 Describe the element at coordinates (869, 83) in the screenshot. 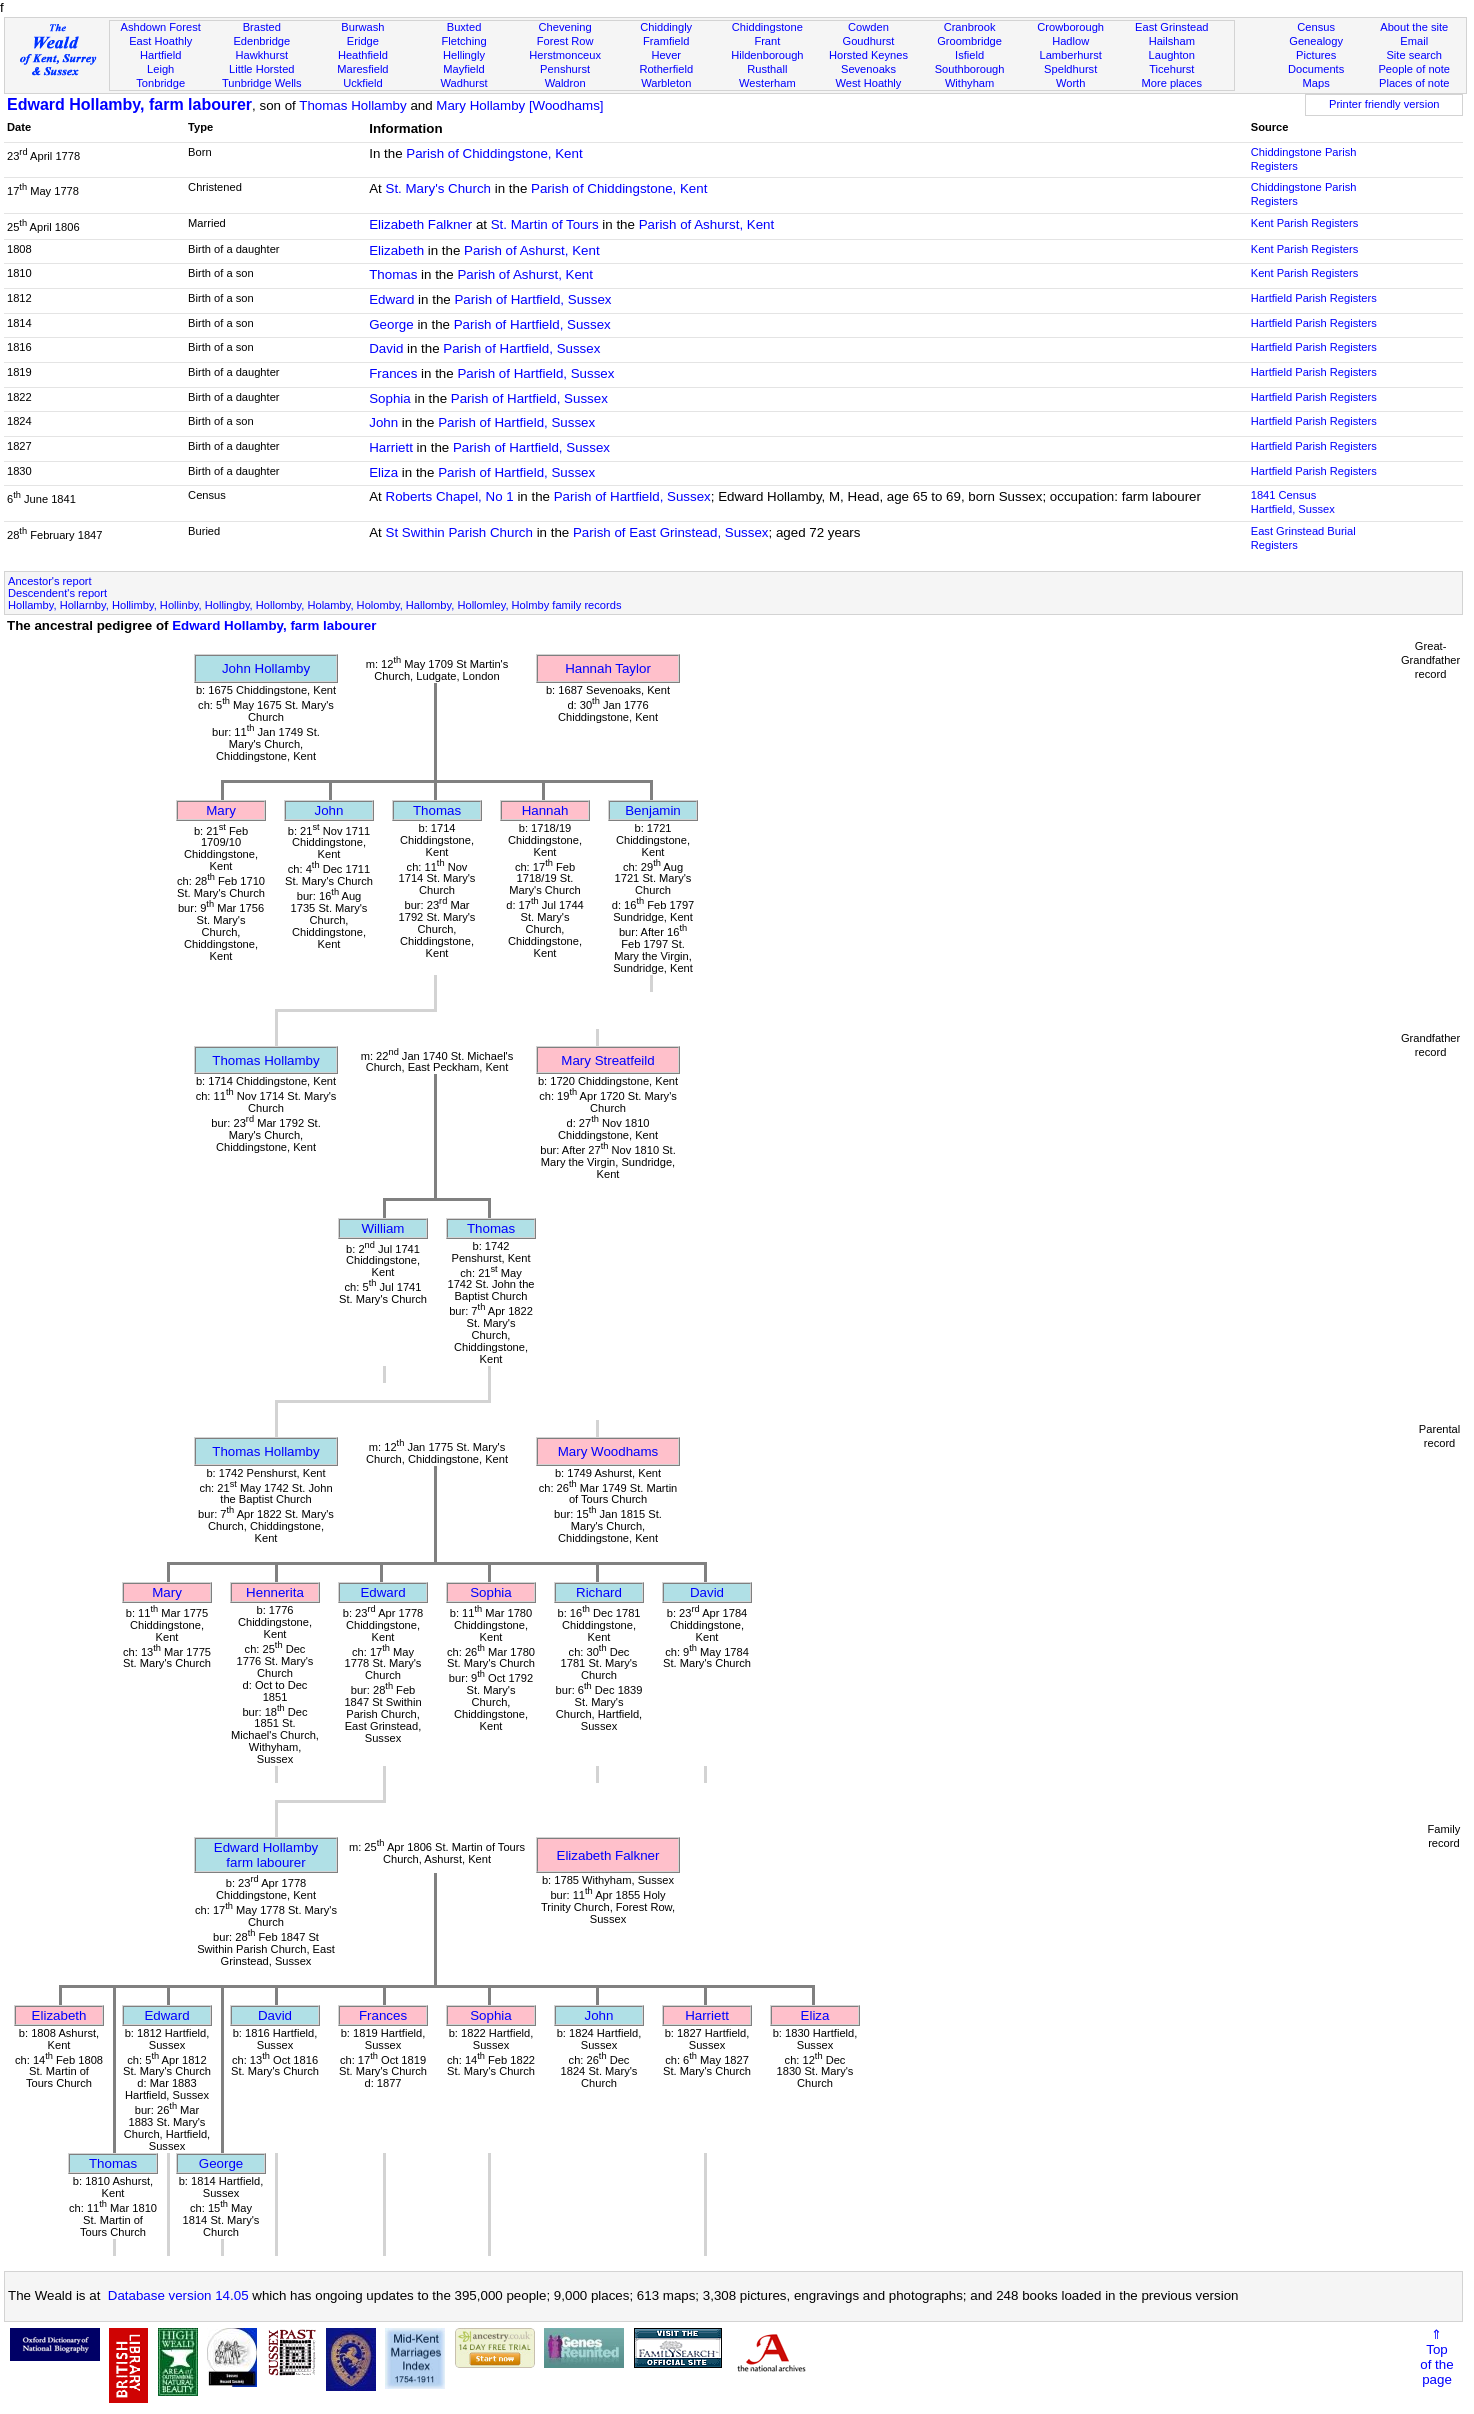

I see `West Hoathly` at that location.